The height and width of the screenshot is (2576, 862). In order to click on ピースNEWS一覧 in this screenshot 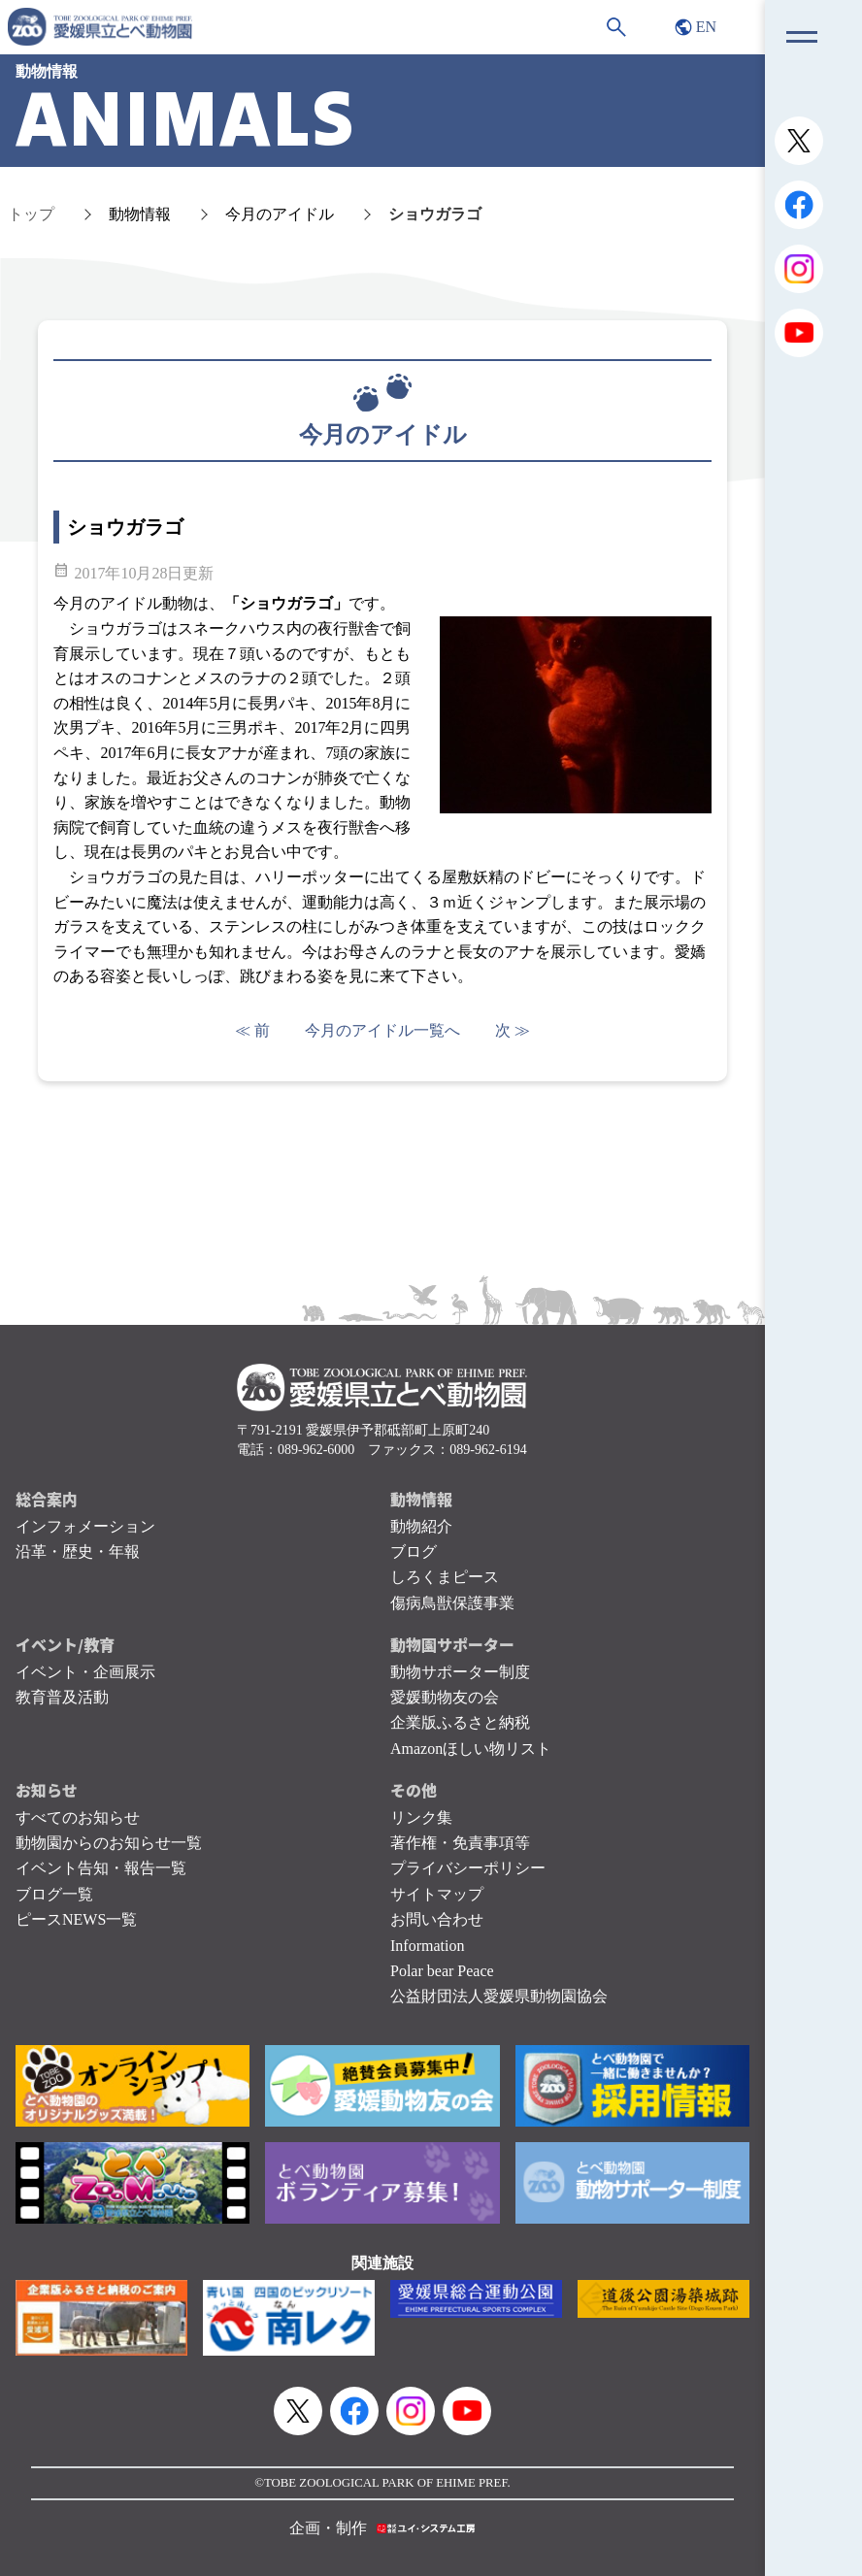, I will do `click(76, 1919)`.